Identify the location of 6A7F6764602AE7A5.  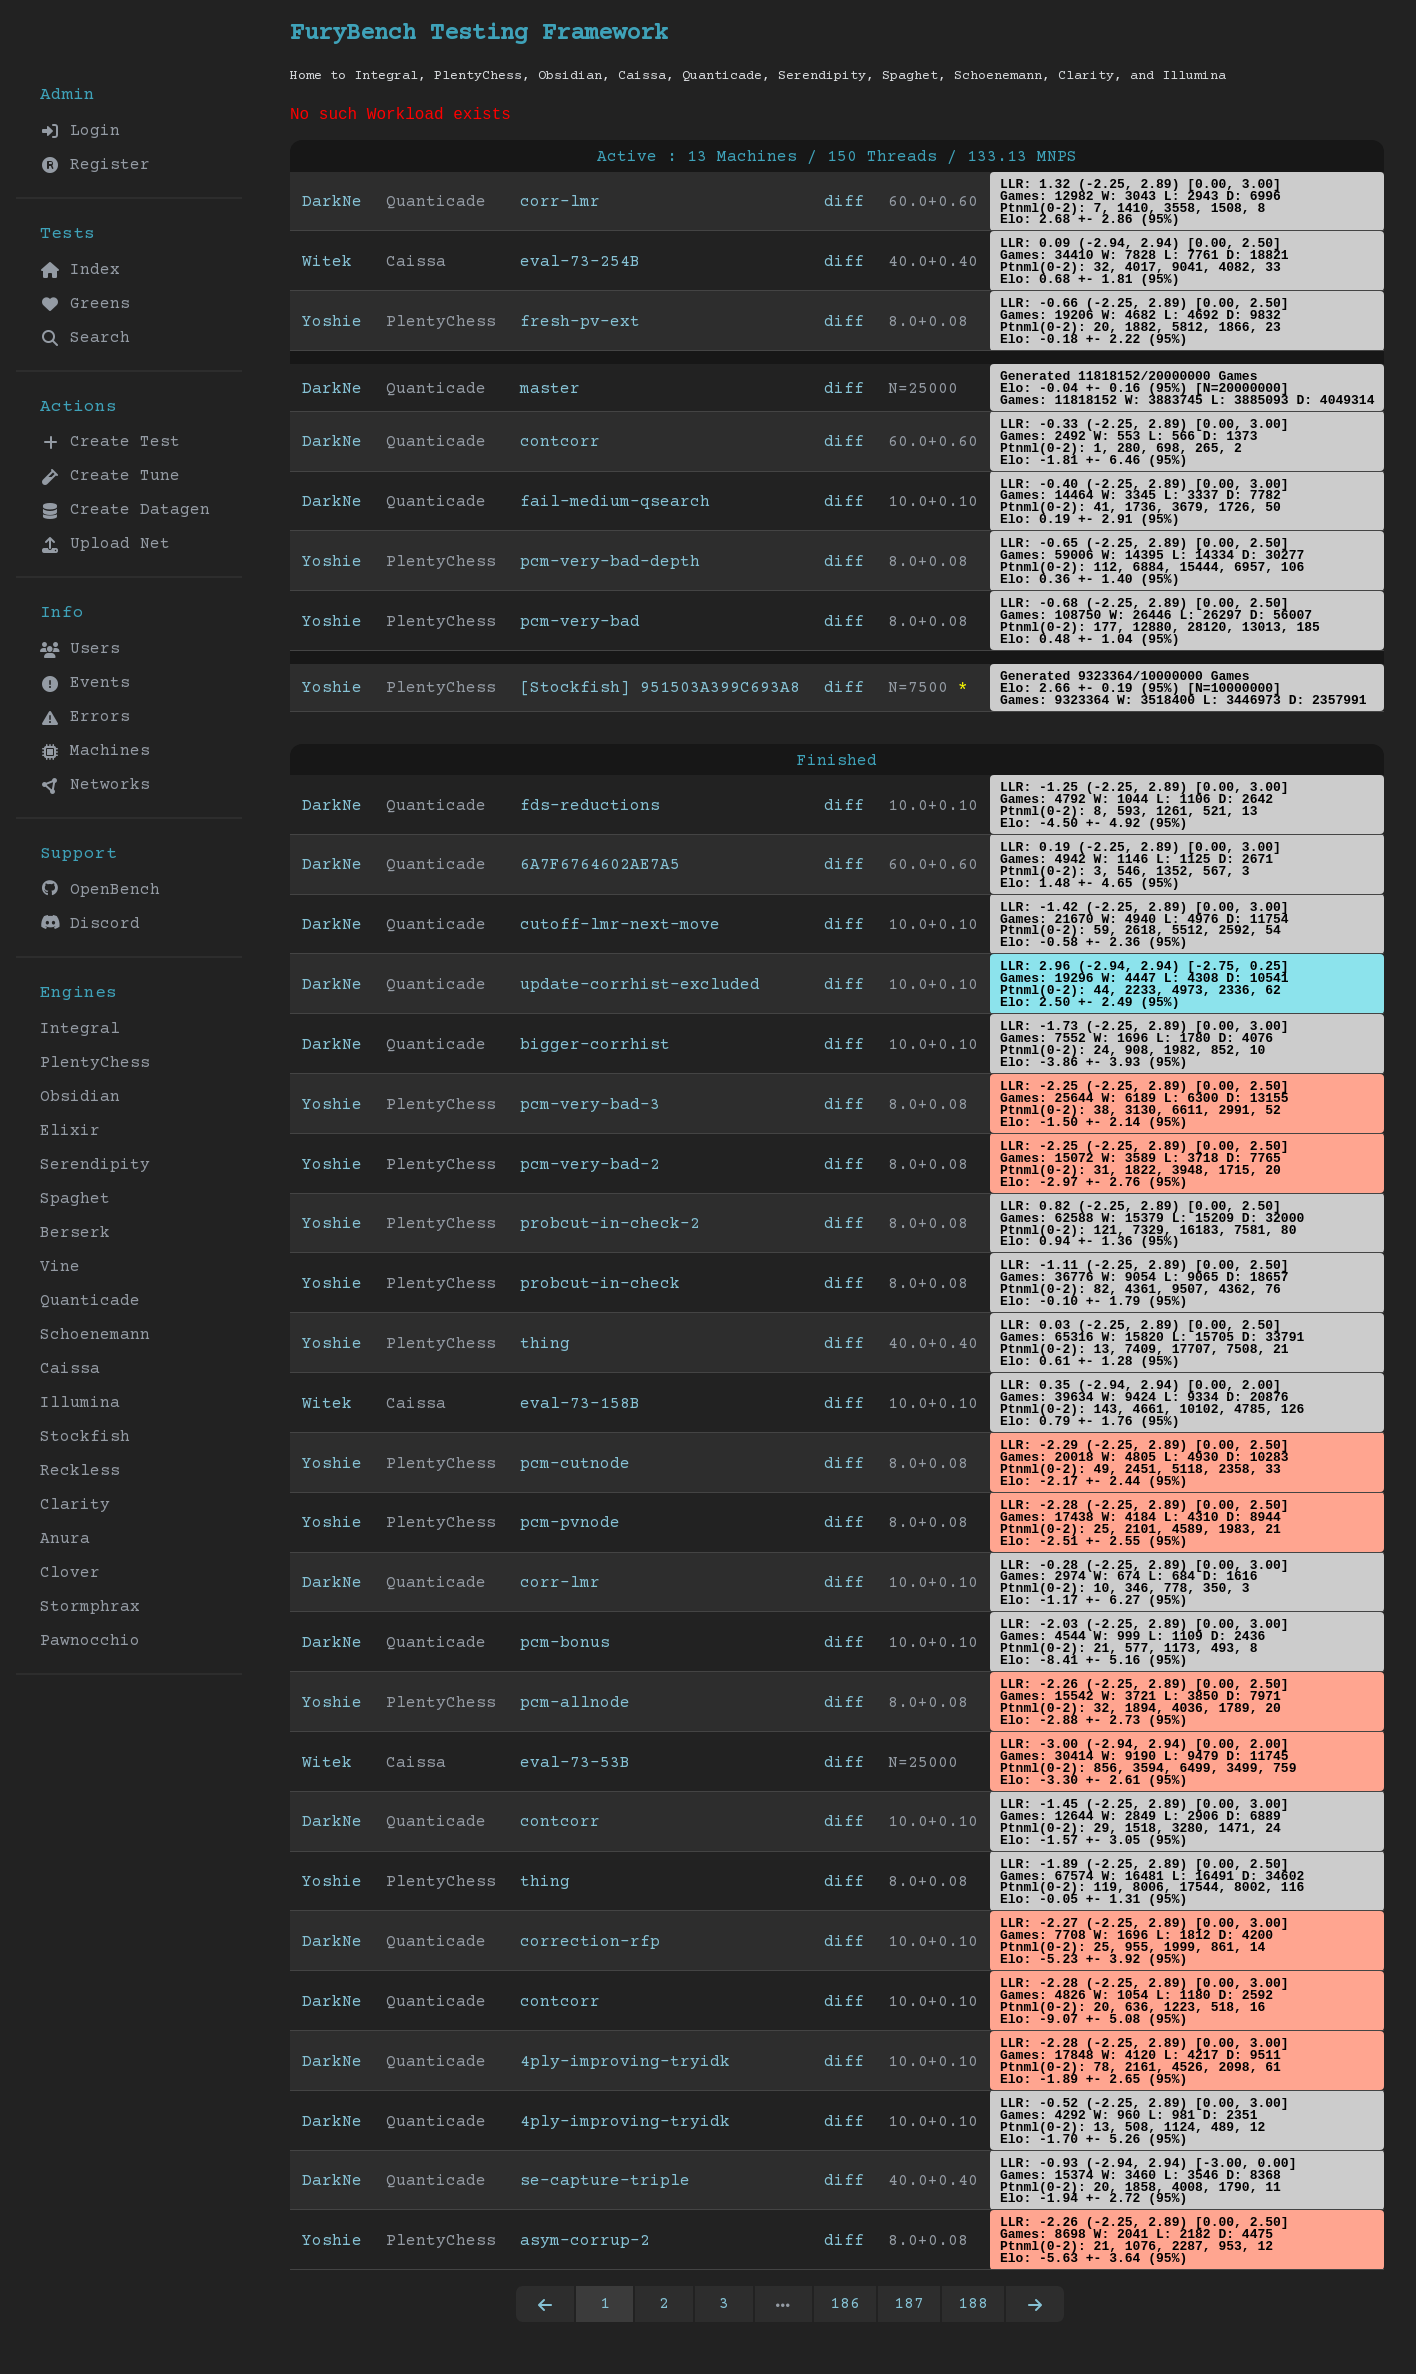
(600, 869).